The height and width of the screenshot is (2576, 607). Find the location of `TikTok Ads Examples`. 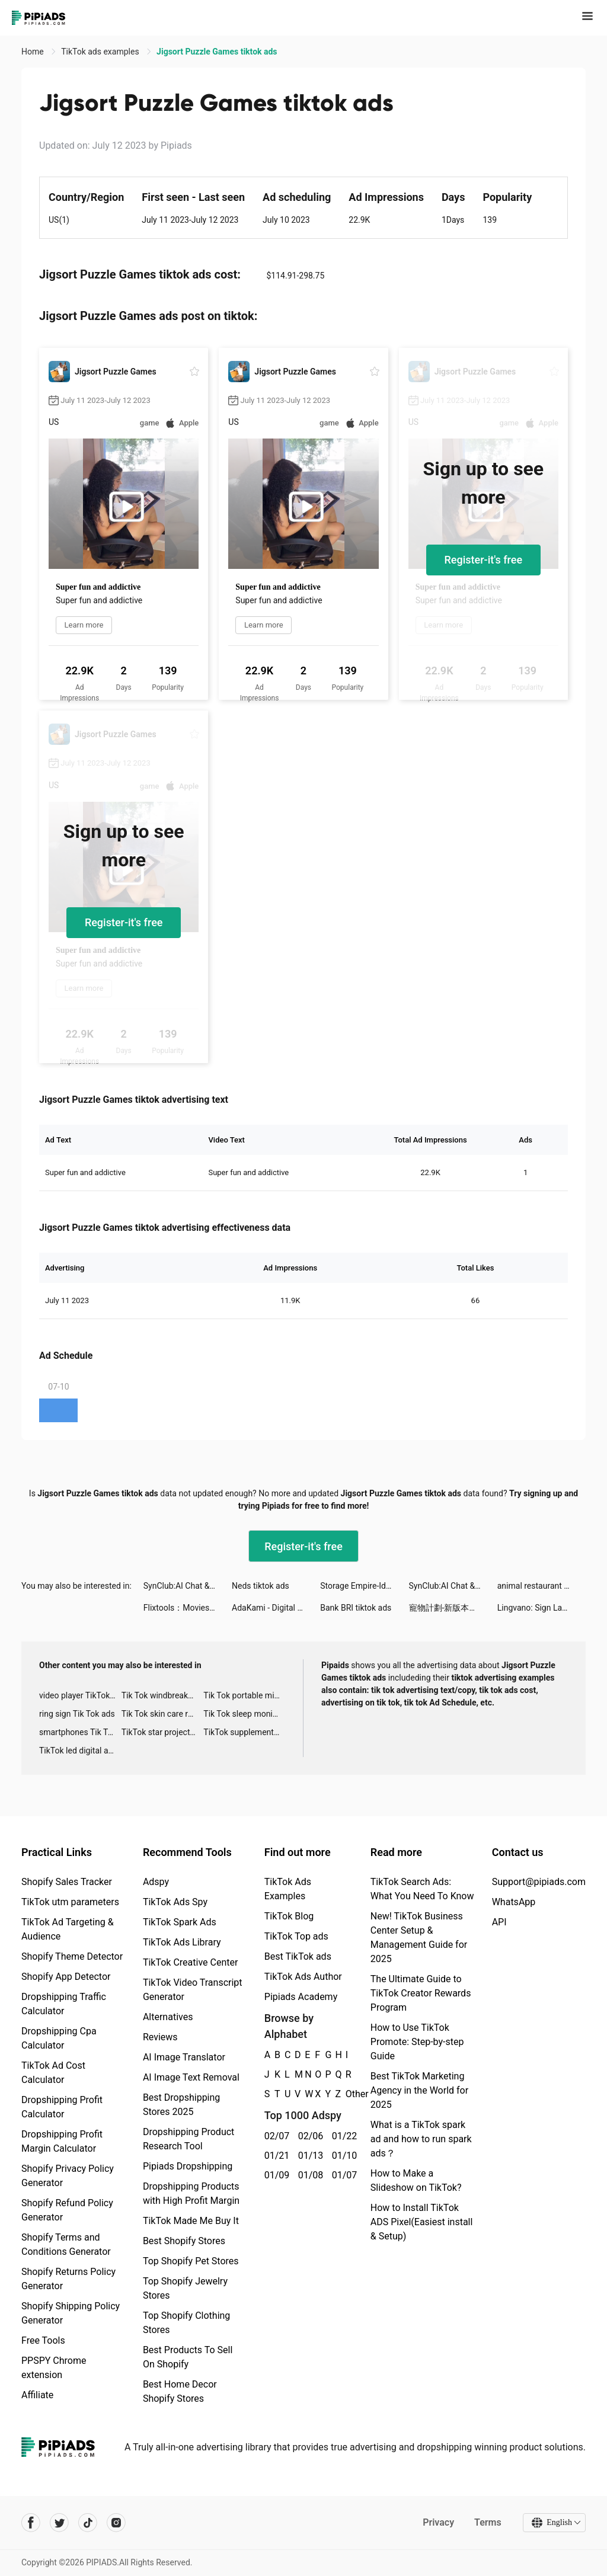

TikTok Ads Examples is located at coordinates (287, 1889).